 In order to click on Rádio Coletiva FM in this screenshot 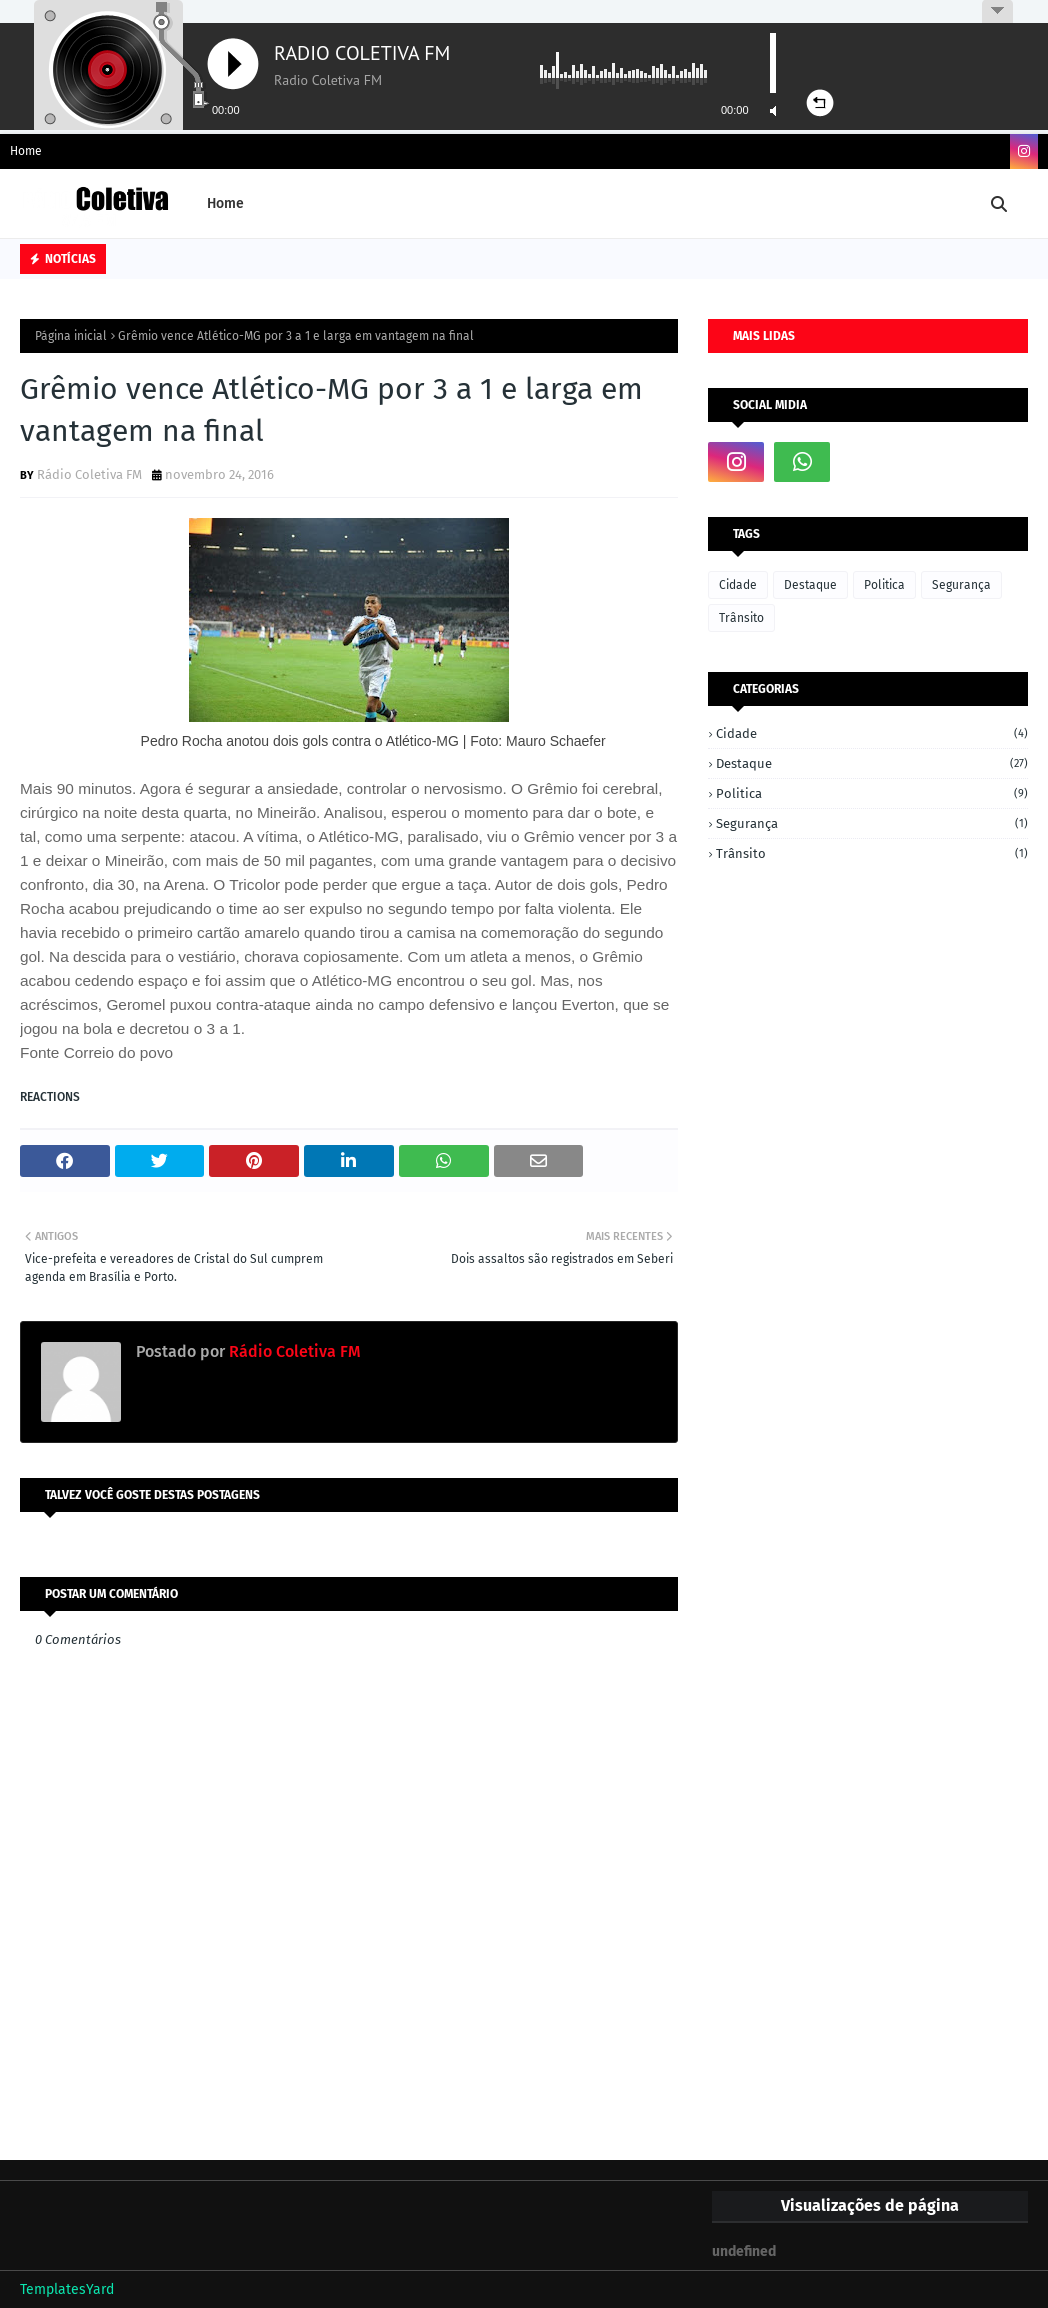, I will do `click(89, 474)`.